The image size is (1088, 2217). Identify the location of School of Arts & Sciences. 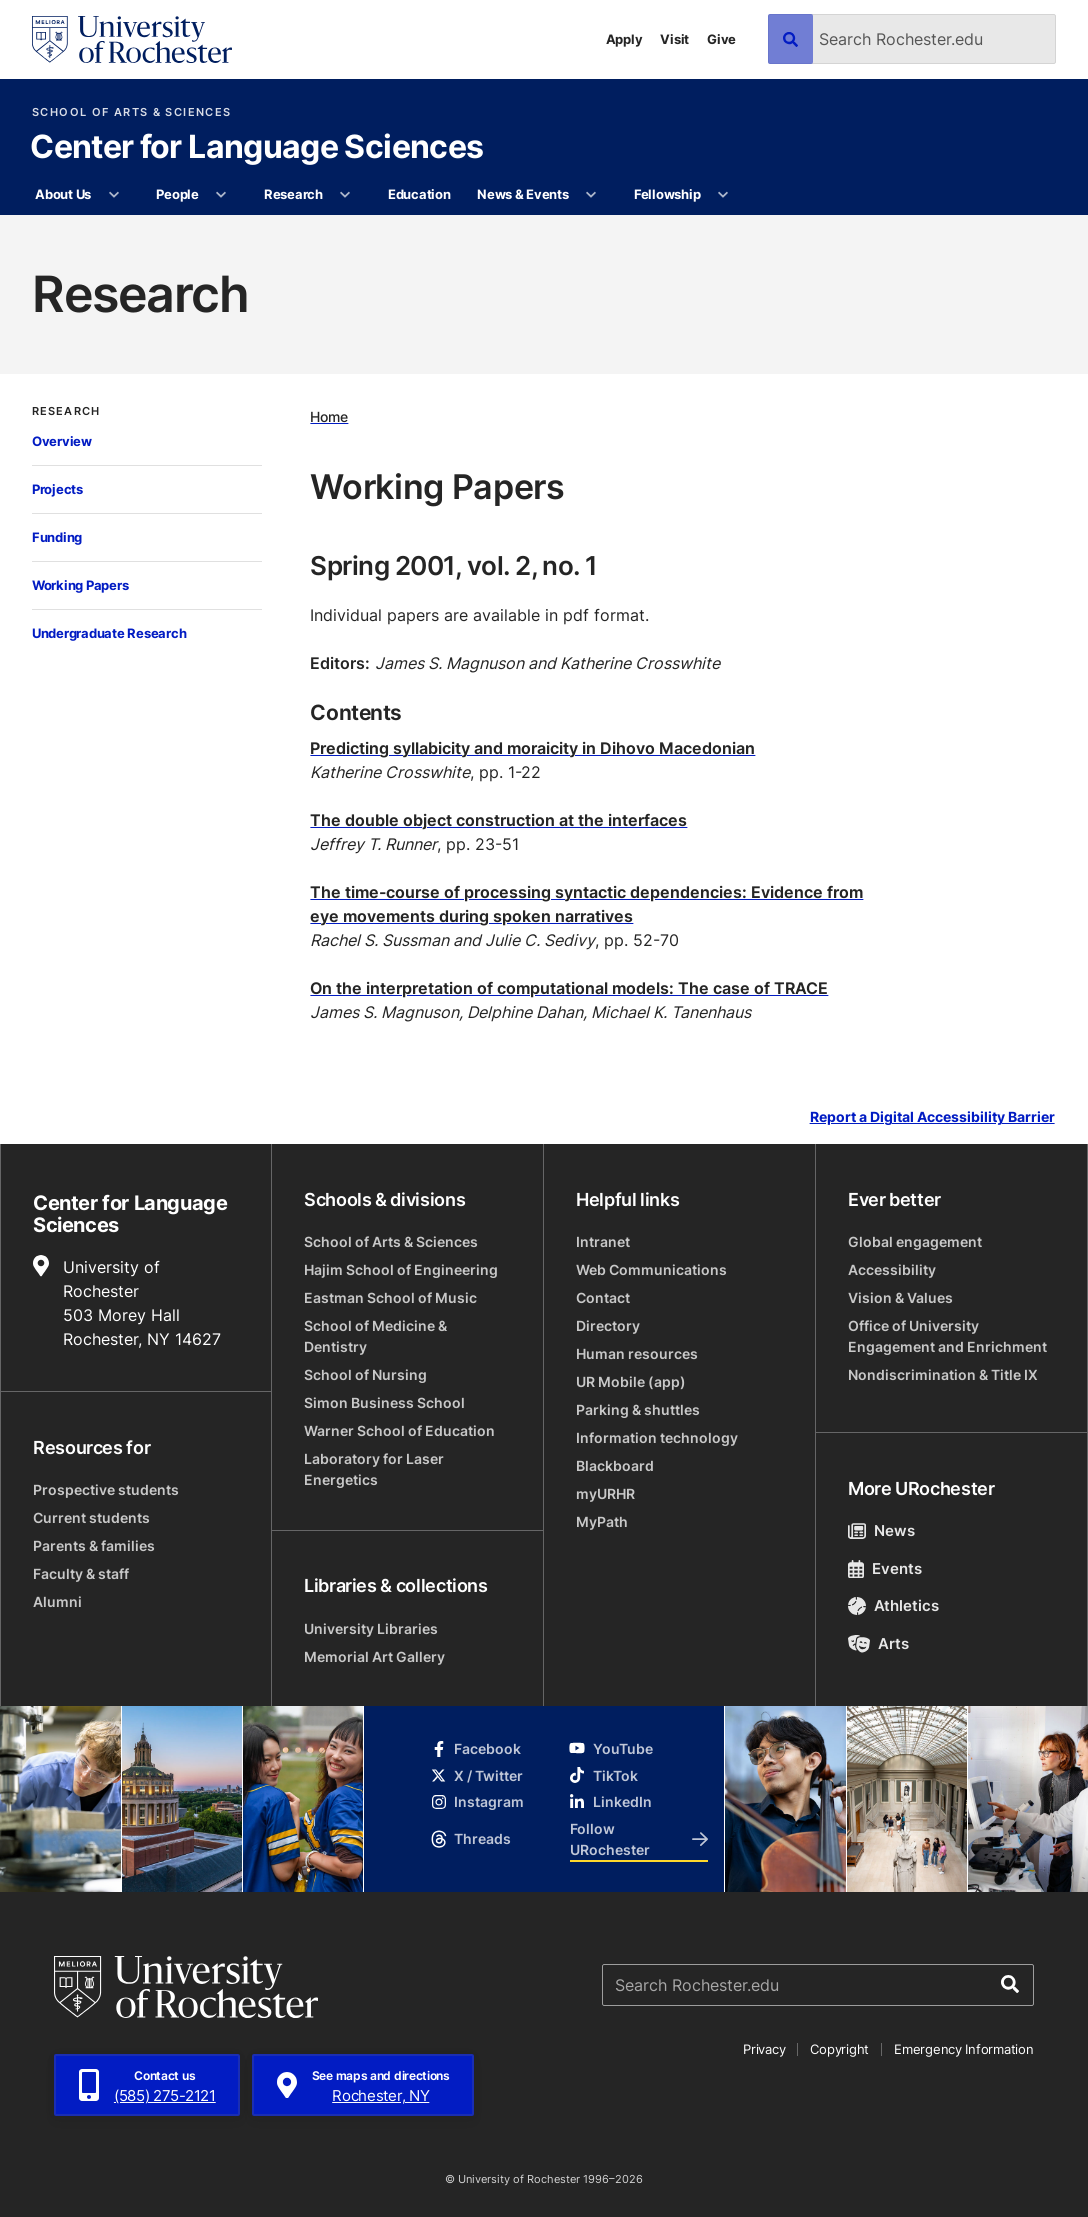
(131, 112).